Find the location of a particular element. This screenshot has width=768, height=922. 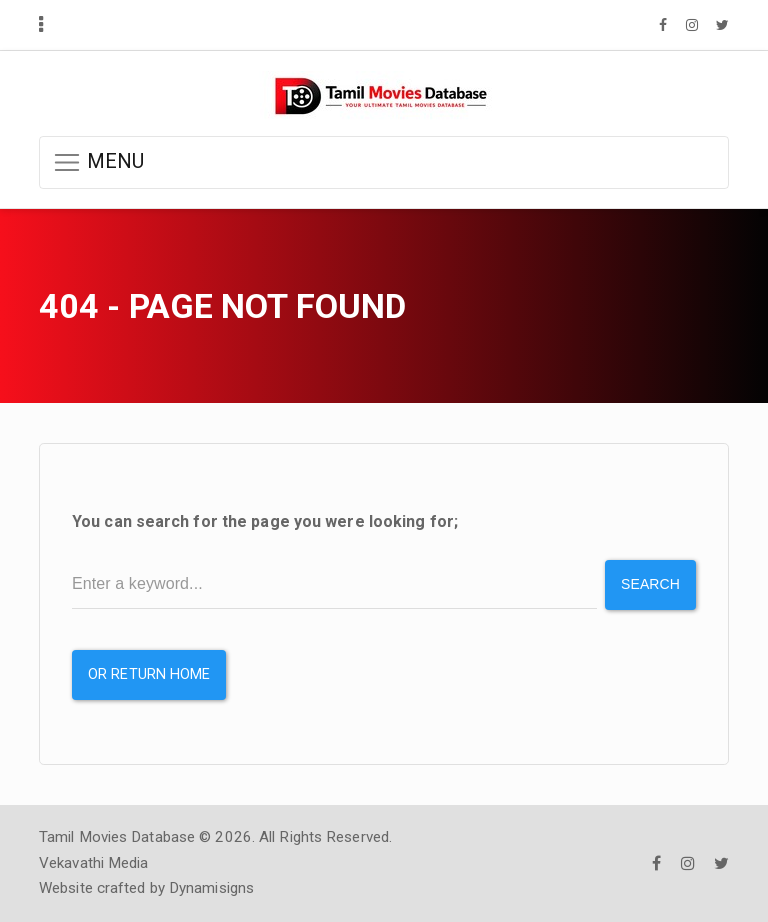

or Return Home is located at coordinates (149, 674).